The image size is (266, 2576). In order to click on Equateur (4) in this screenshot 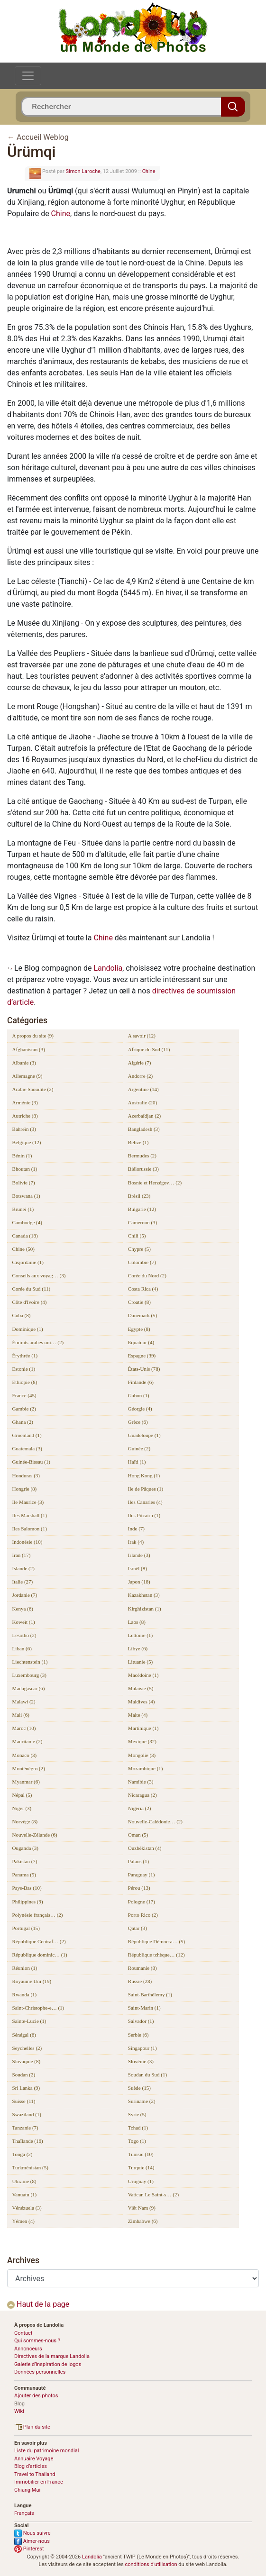, I will do `click(141, 1342)`.